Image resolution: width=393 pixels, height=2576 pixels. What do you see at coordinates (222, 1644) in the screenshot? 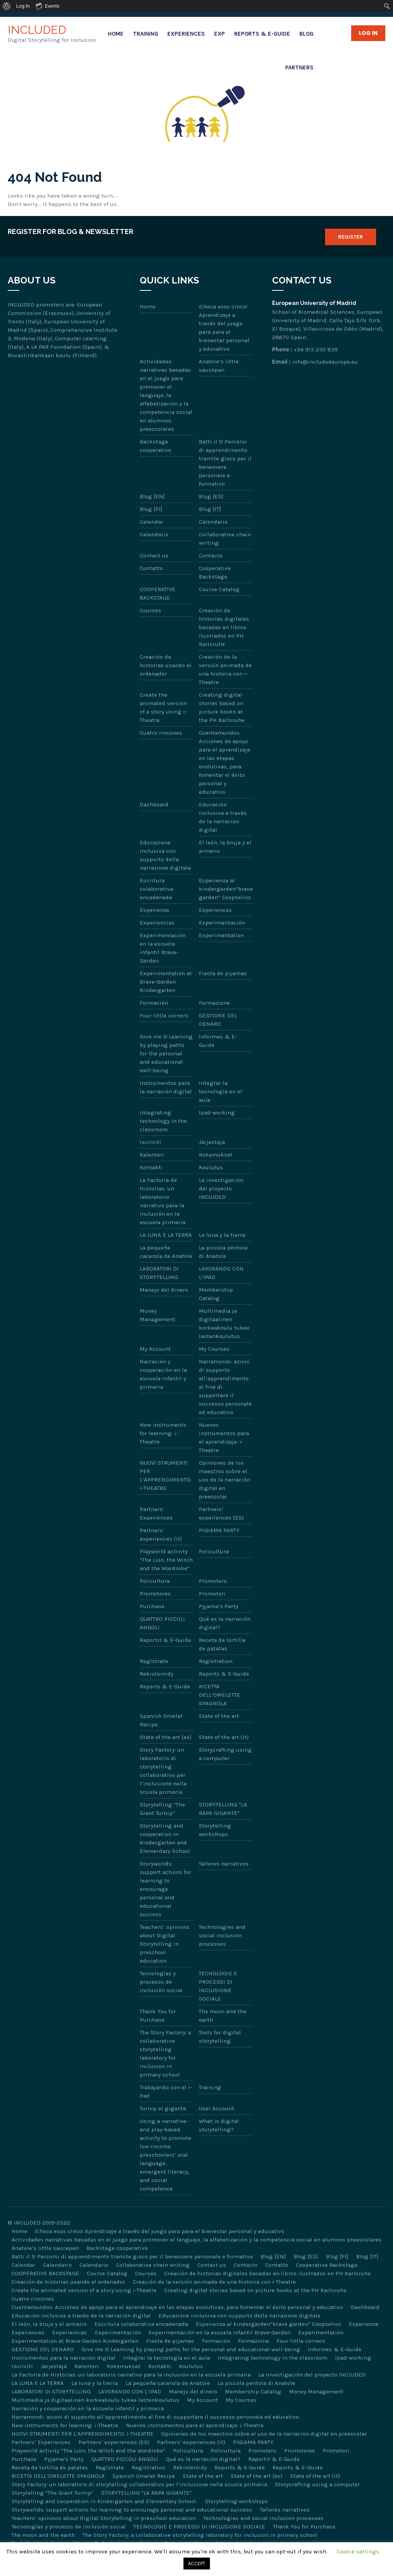
I see `Receta de tortilla de patatas` at bounding box center [222, 1644].